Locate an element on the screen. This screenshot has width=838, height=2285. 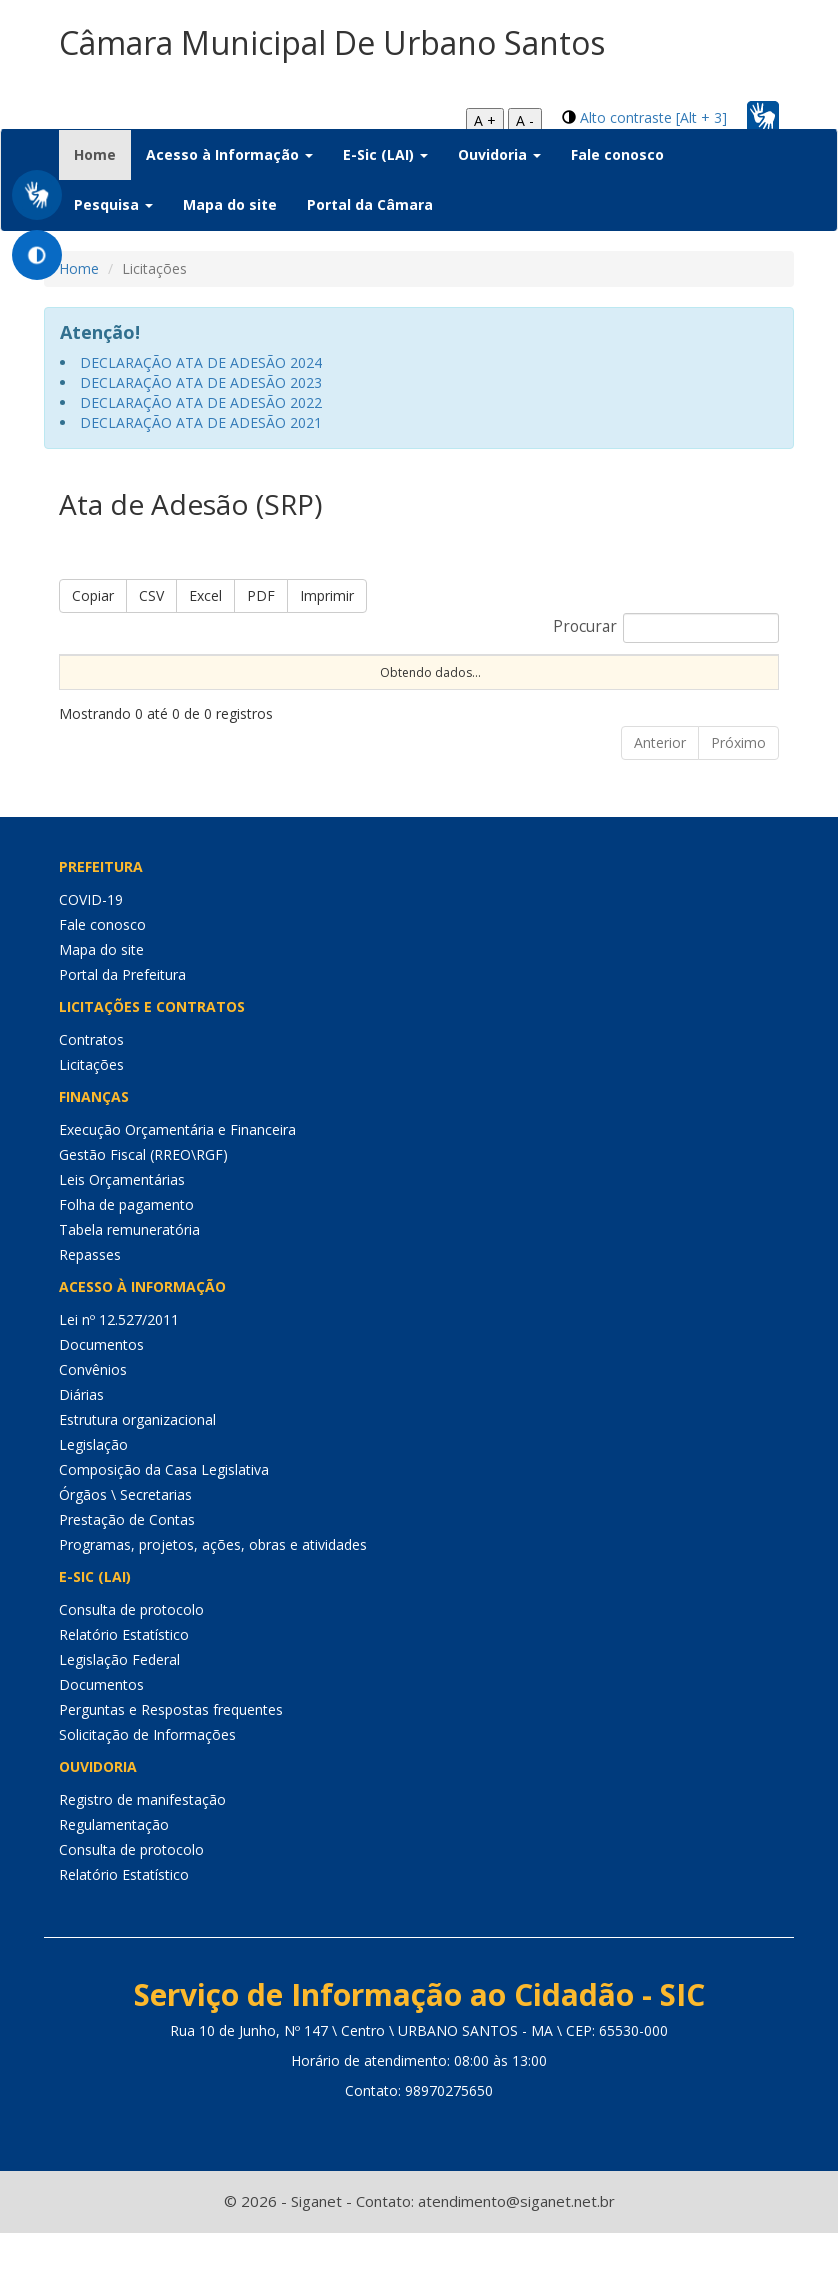
Execução Orçamentária e Financeira is located at coordinates (177, 1182).